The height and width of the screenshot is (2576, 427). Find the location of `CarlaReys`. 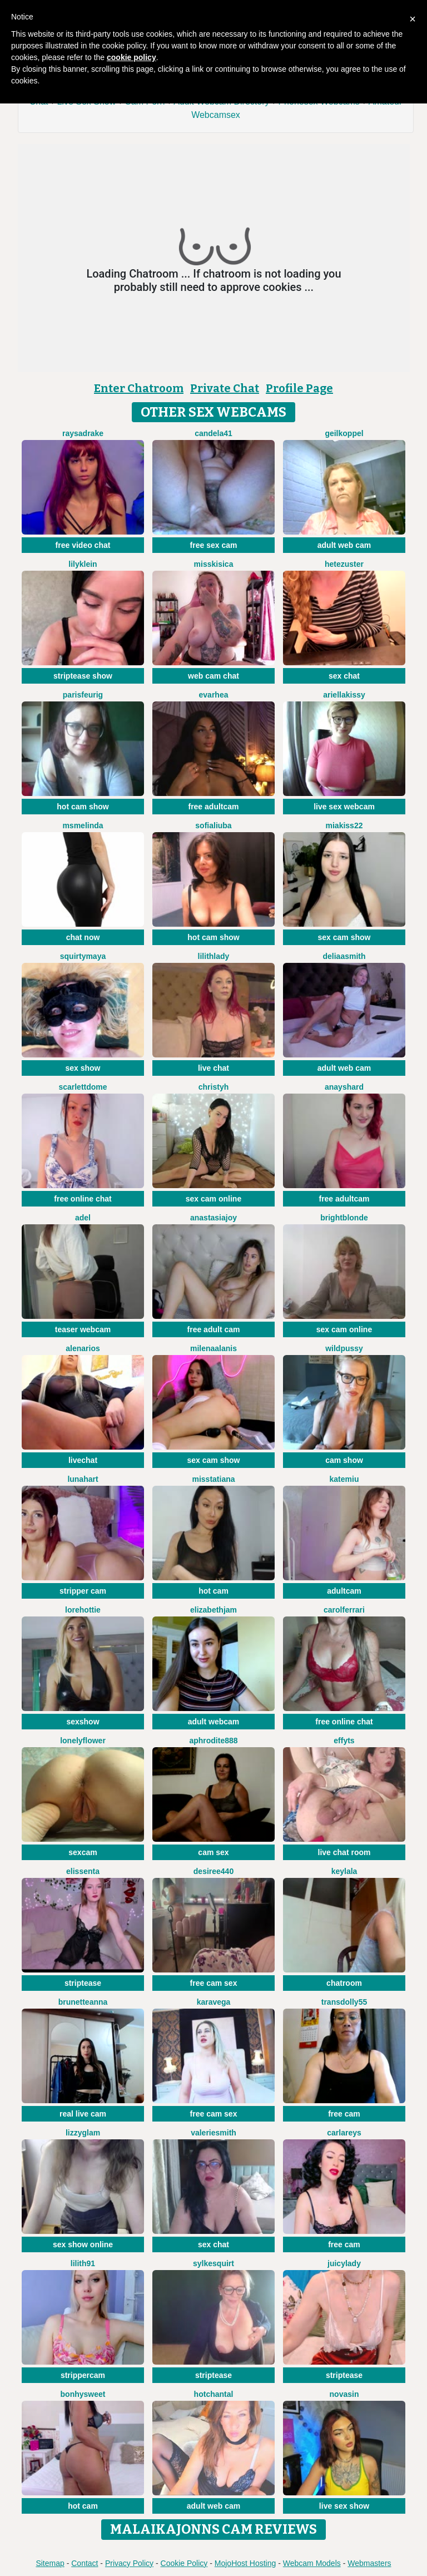

CarlaReys is located at coordinates (344, 2132).